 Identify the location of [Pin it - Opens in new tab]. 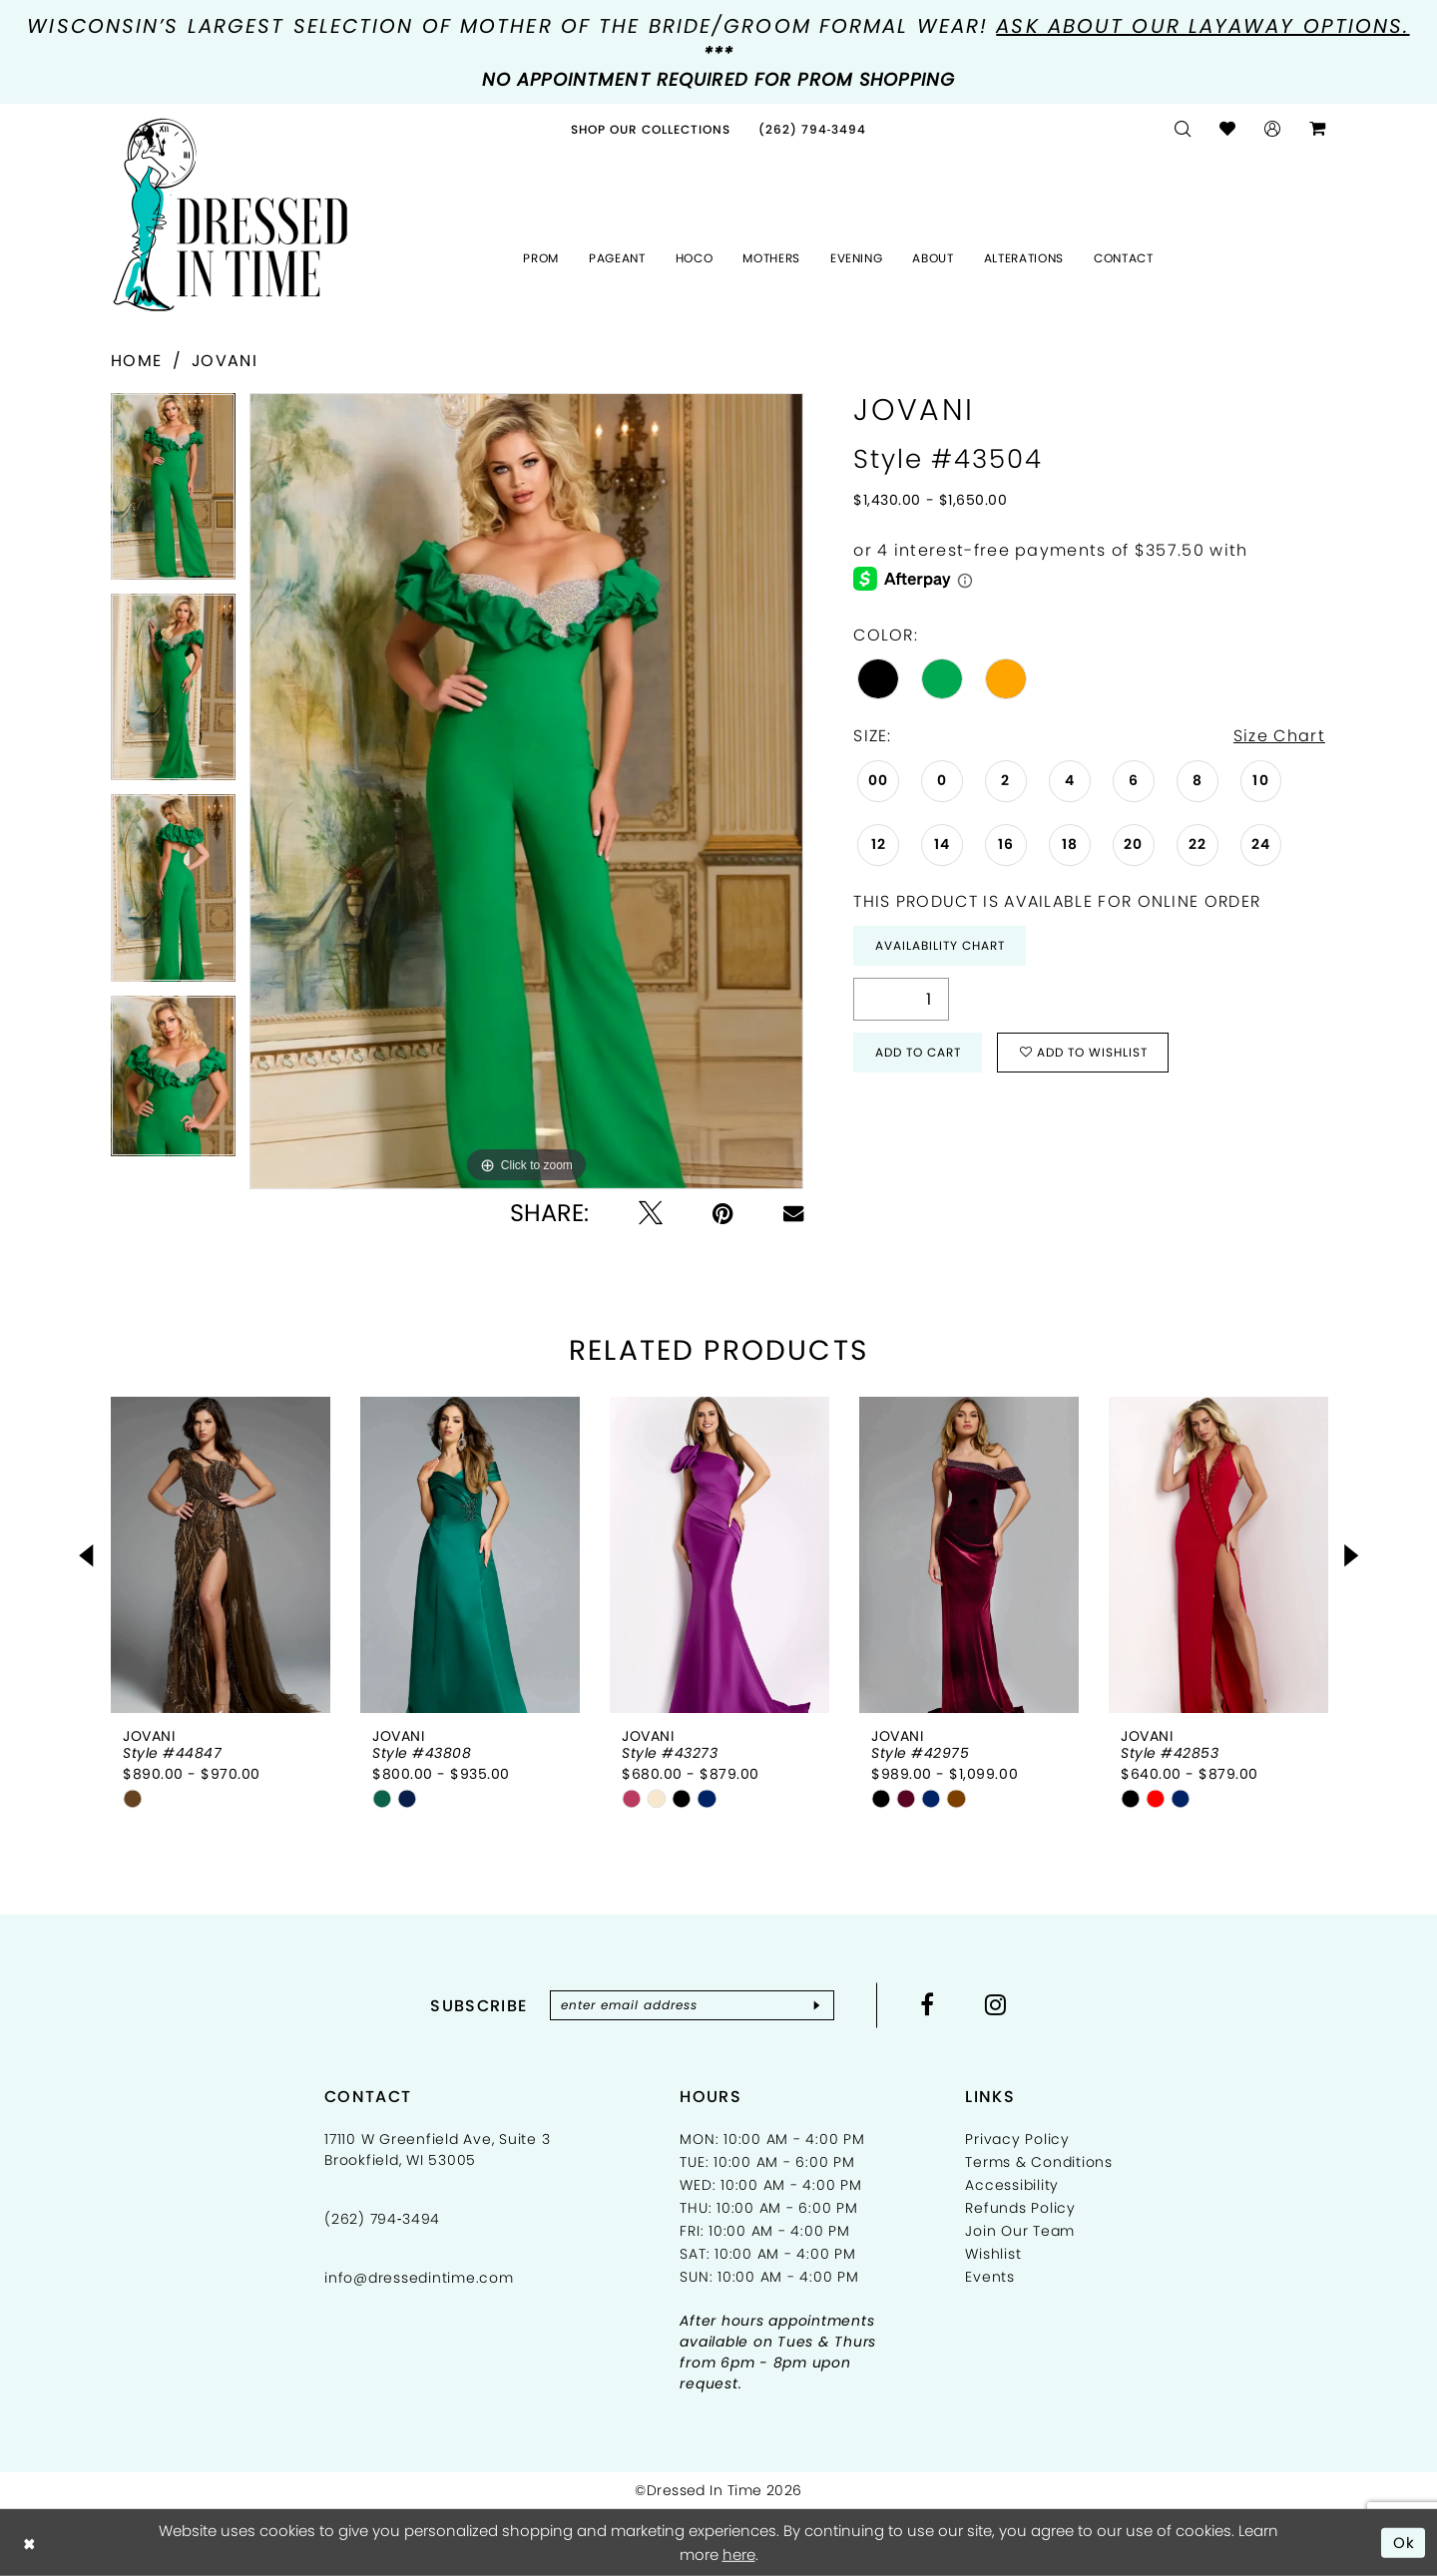
(723, 1213).